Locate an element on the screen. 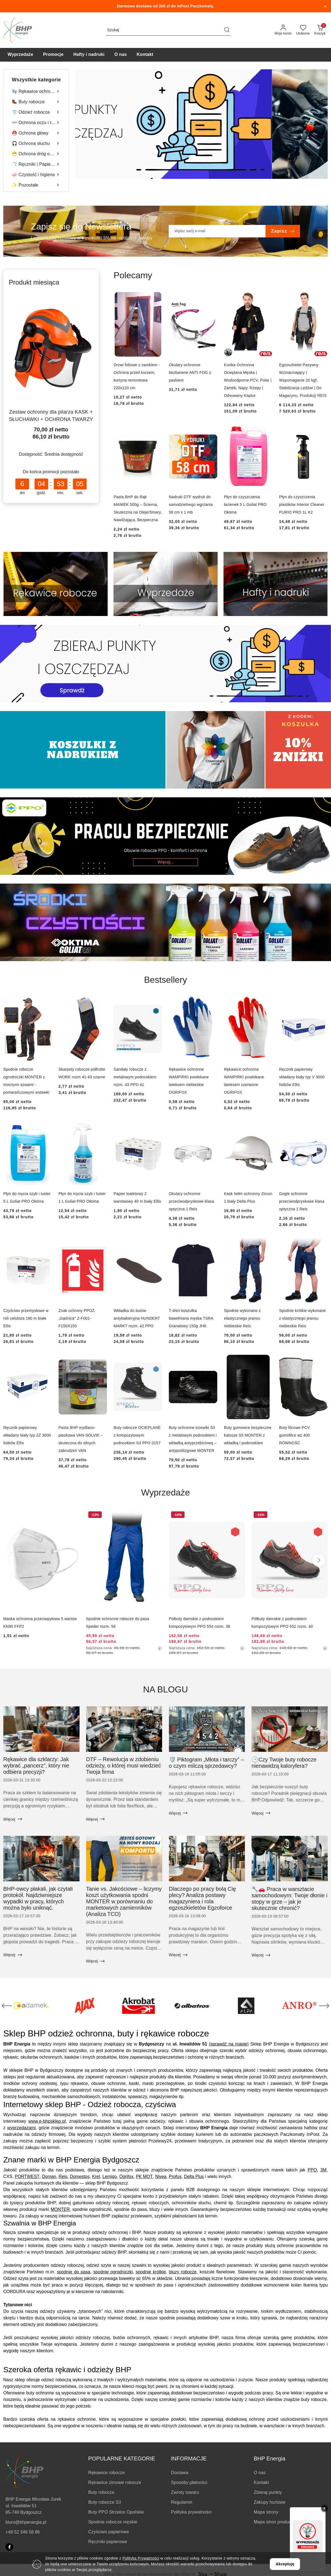 The width and height of the screenshot is (331, 2576). PORTWEST is located at coordinates (27, 2176).